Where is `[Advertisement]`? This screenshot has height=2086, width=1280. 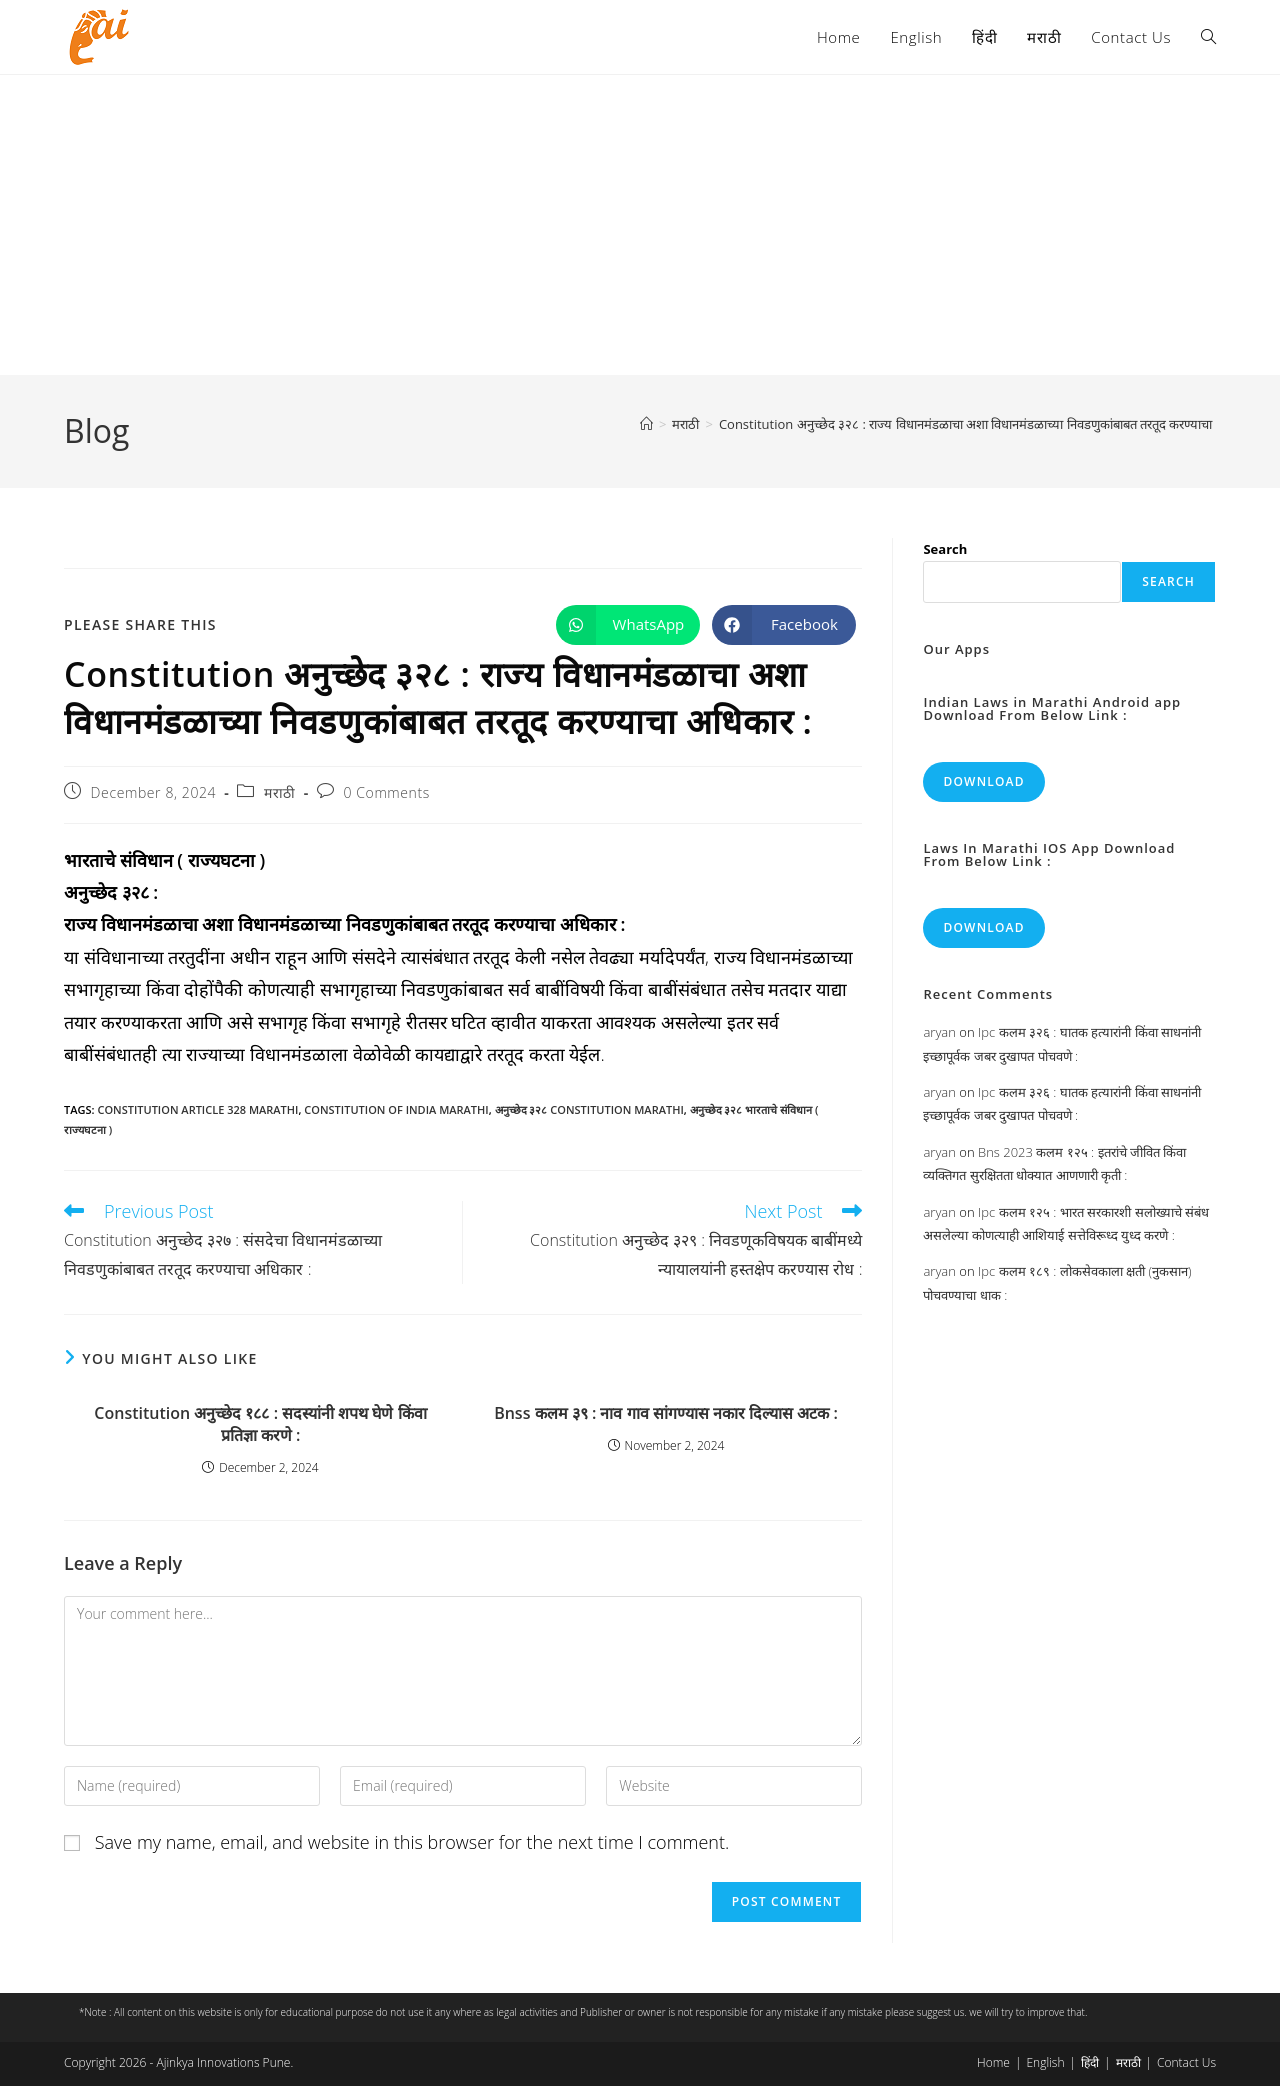
[Advertisement] is located at coordinates (640, 225).